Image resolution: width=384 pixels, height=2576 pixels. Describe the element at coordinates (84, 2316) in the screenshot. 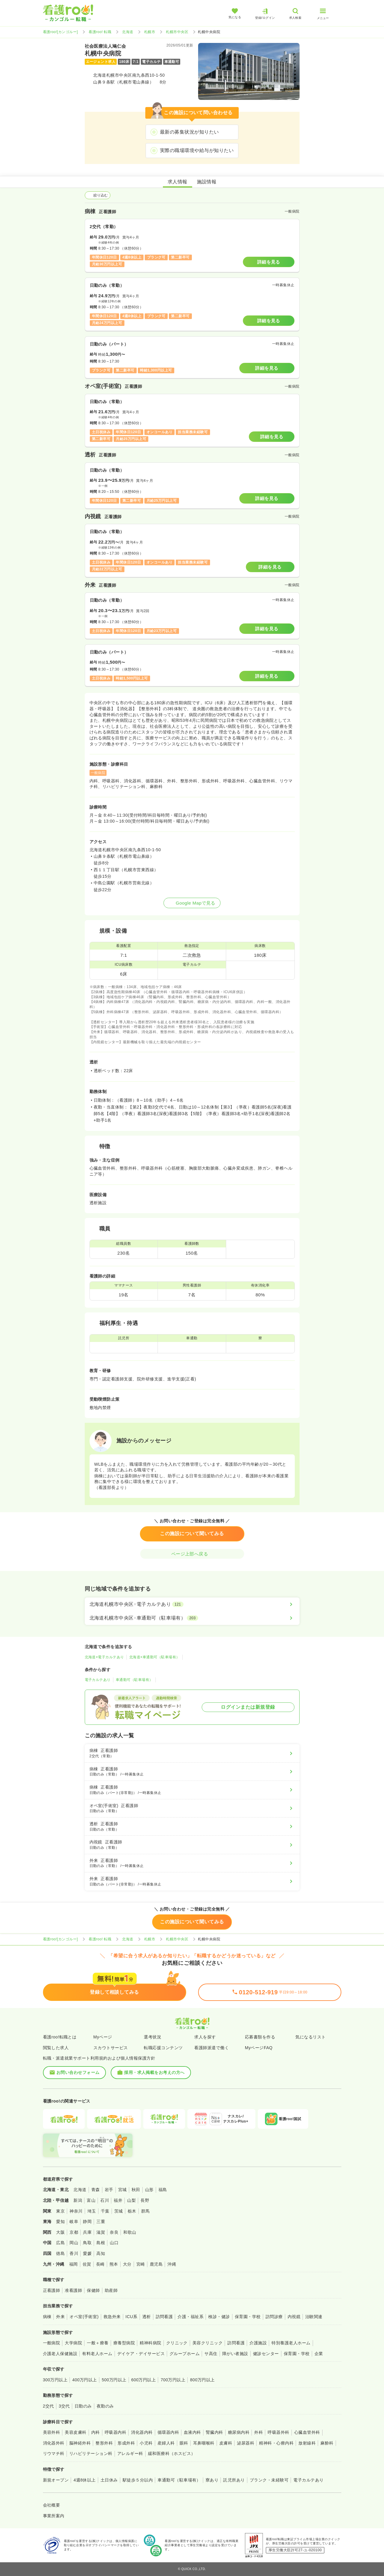

I see `オペ室(手術室)` at that location.